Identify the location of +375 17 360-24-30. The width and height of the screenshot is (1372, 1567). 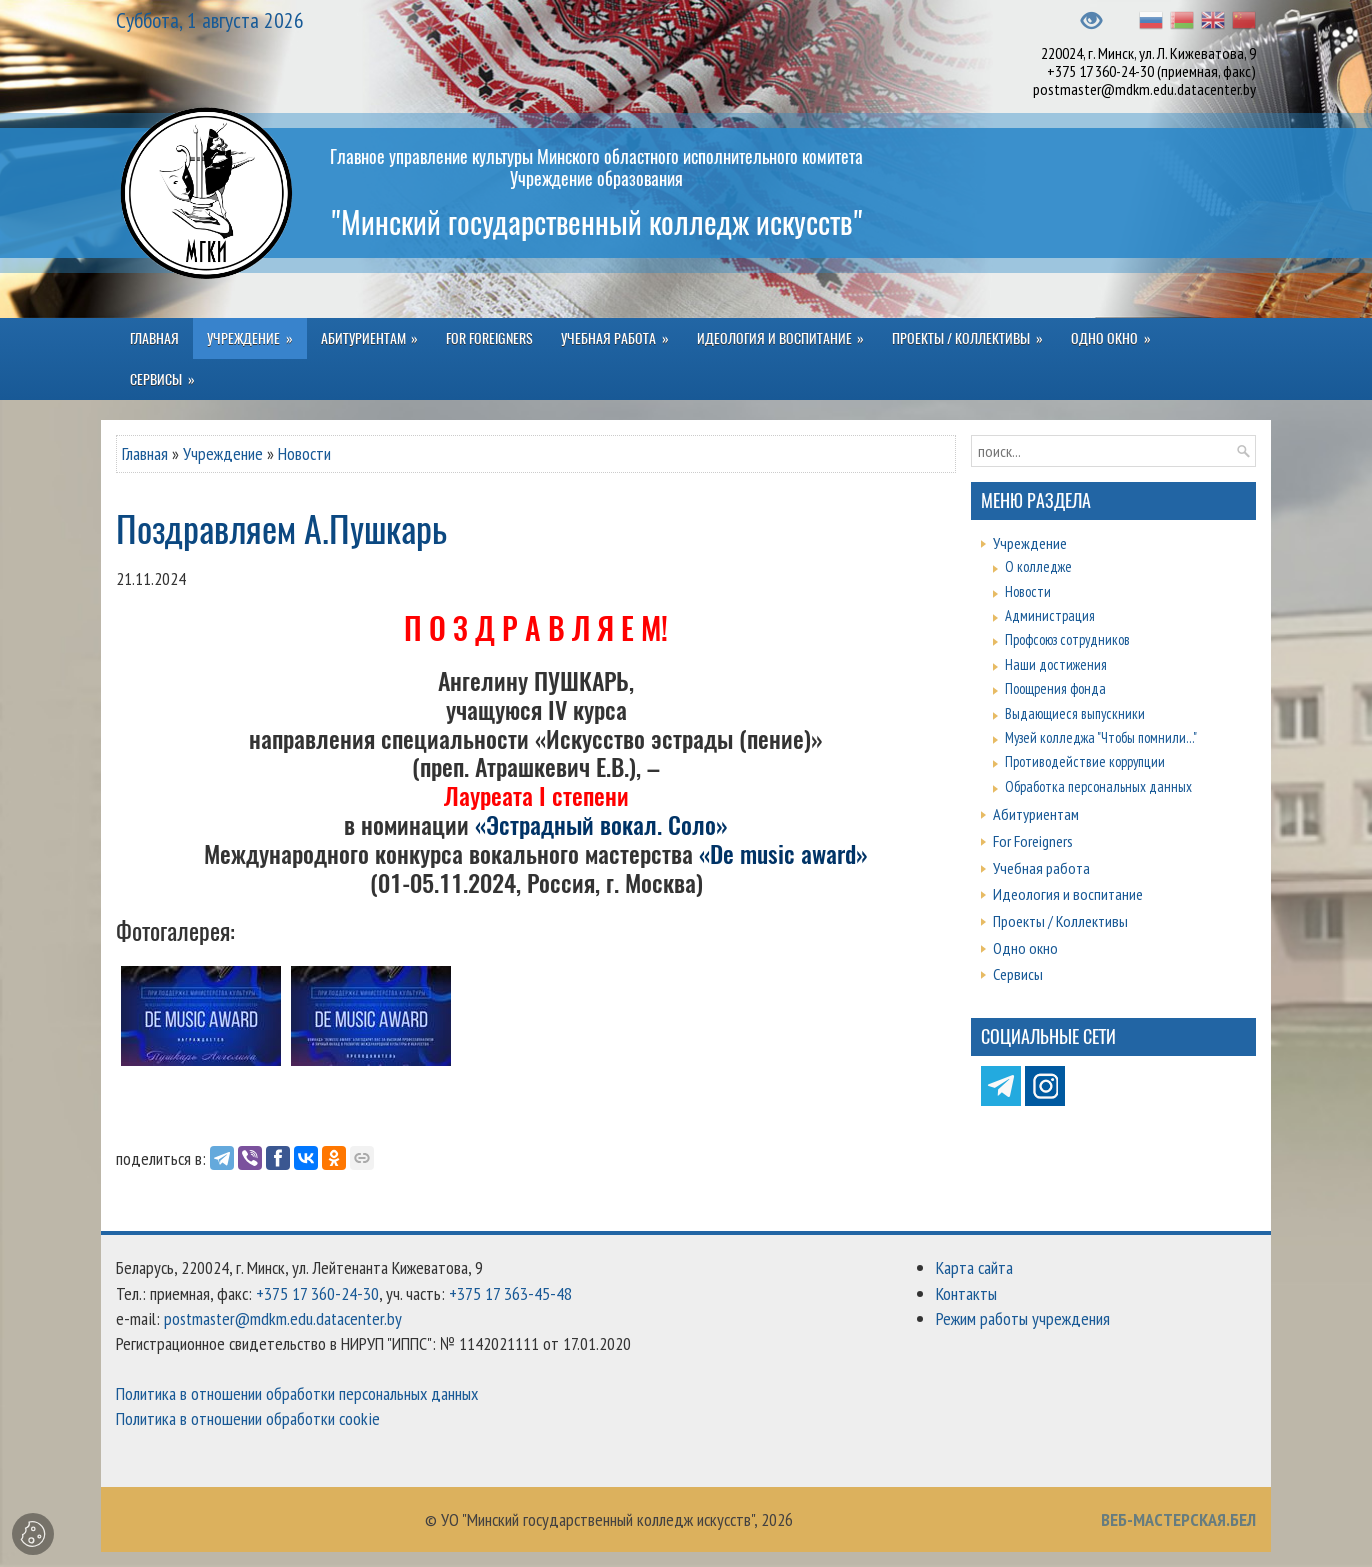
(1100, 71).